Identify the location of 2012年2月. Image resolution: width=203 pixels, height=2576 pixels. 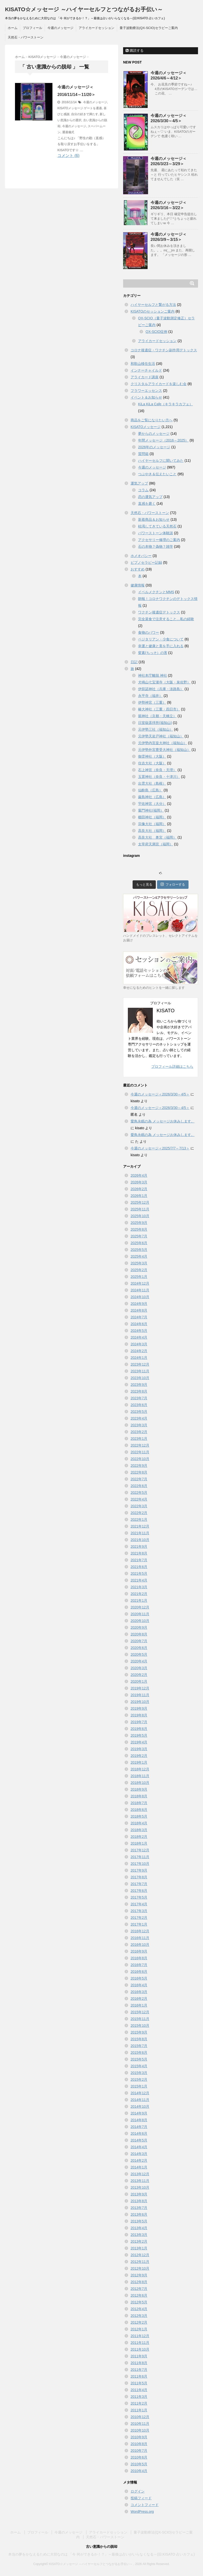
(139, 2322).